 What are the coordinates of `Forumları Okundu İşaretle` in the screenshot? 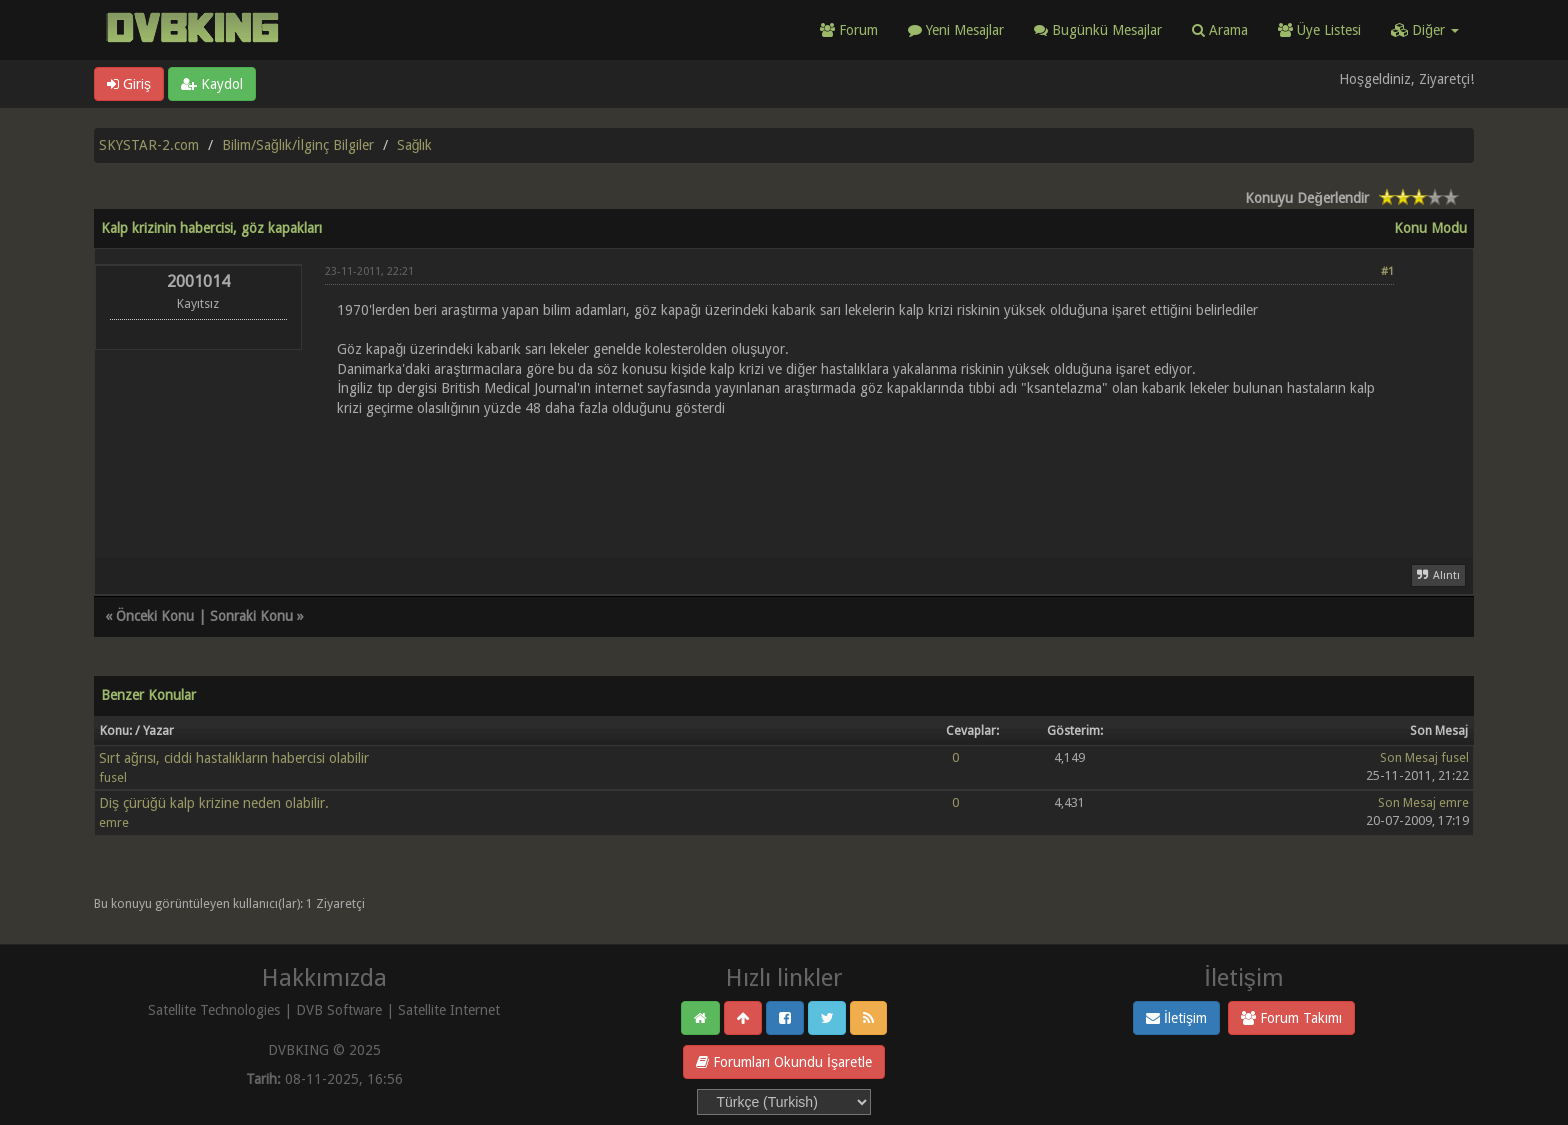 It's located at (784, 1062).